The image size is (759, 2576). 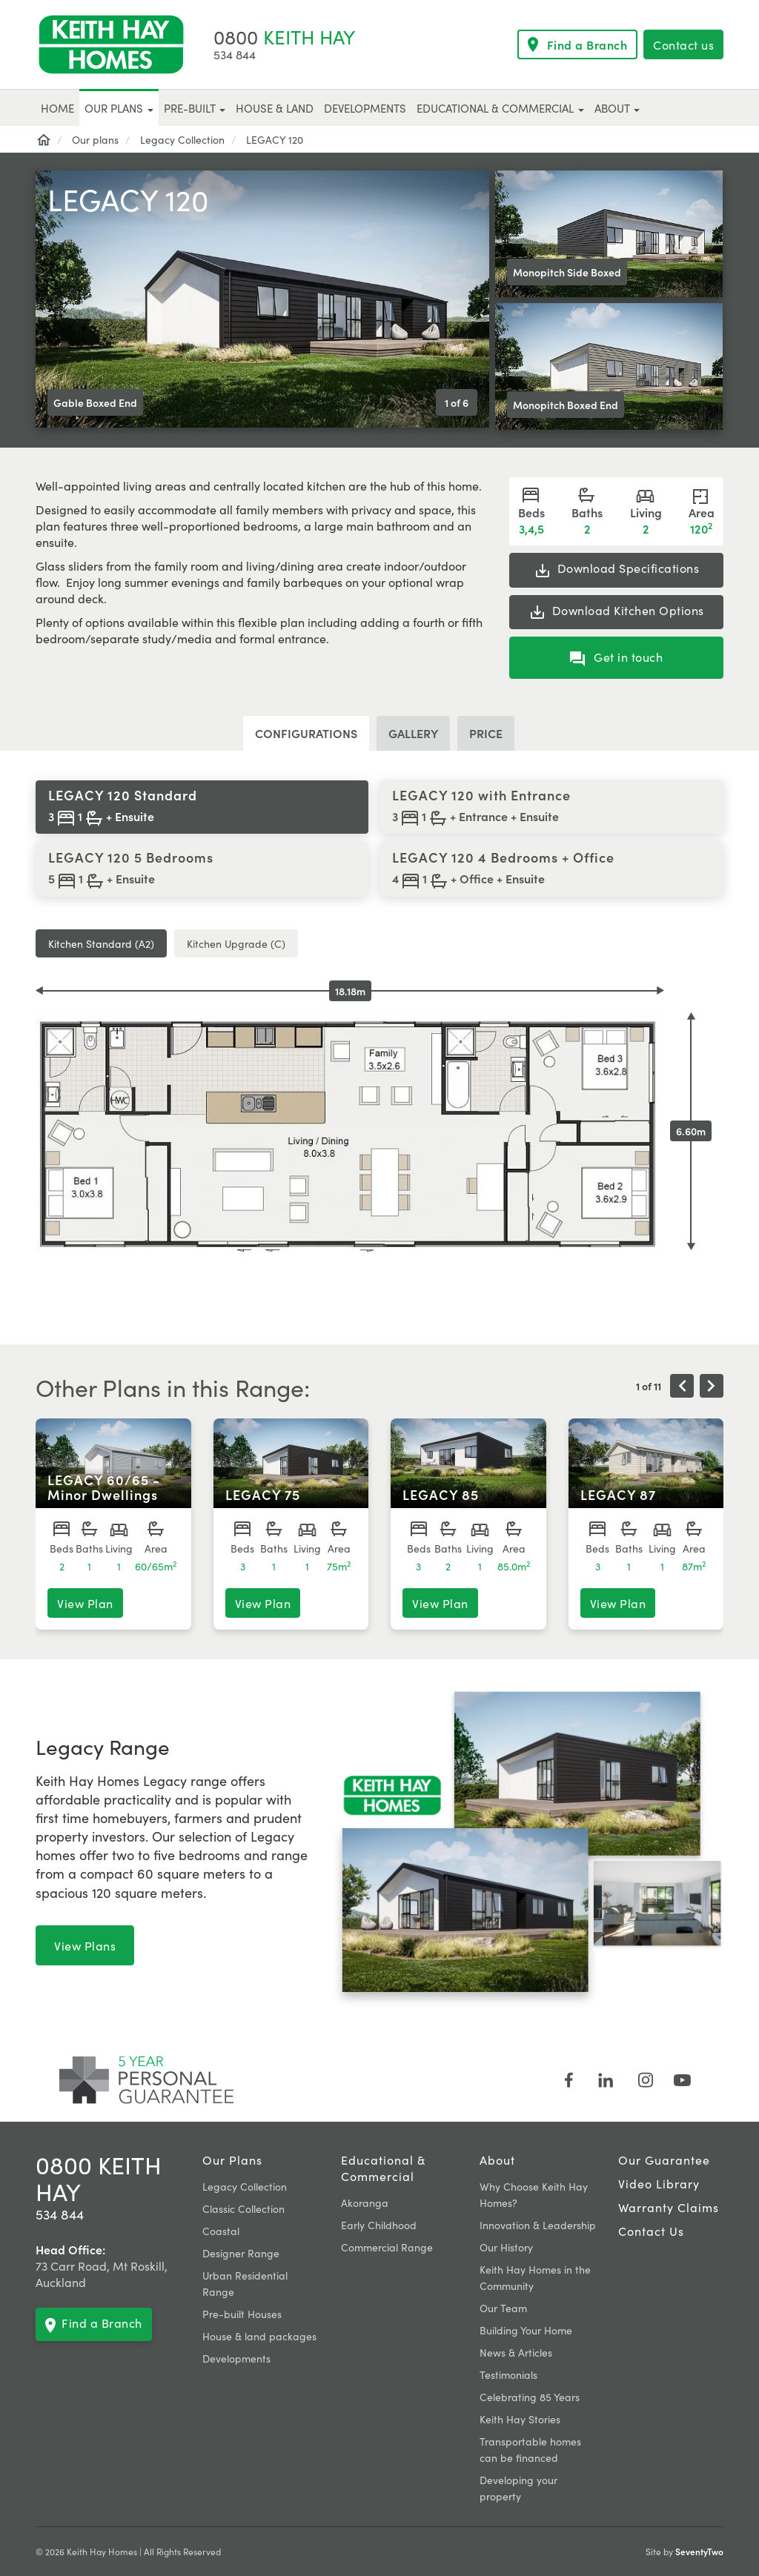 I want to click on Developments, so click(x=236, y=2358).